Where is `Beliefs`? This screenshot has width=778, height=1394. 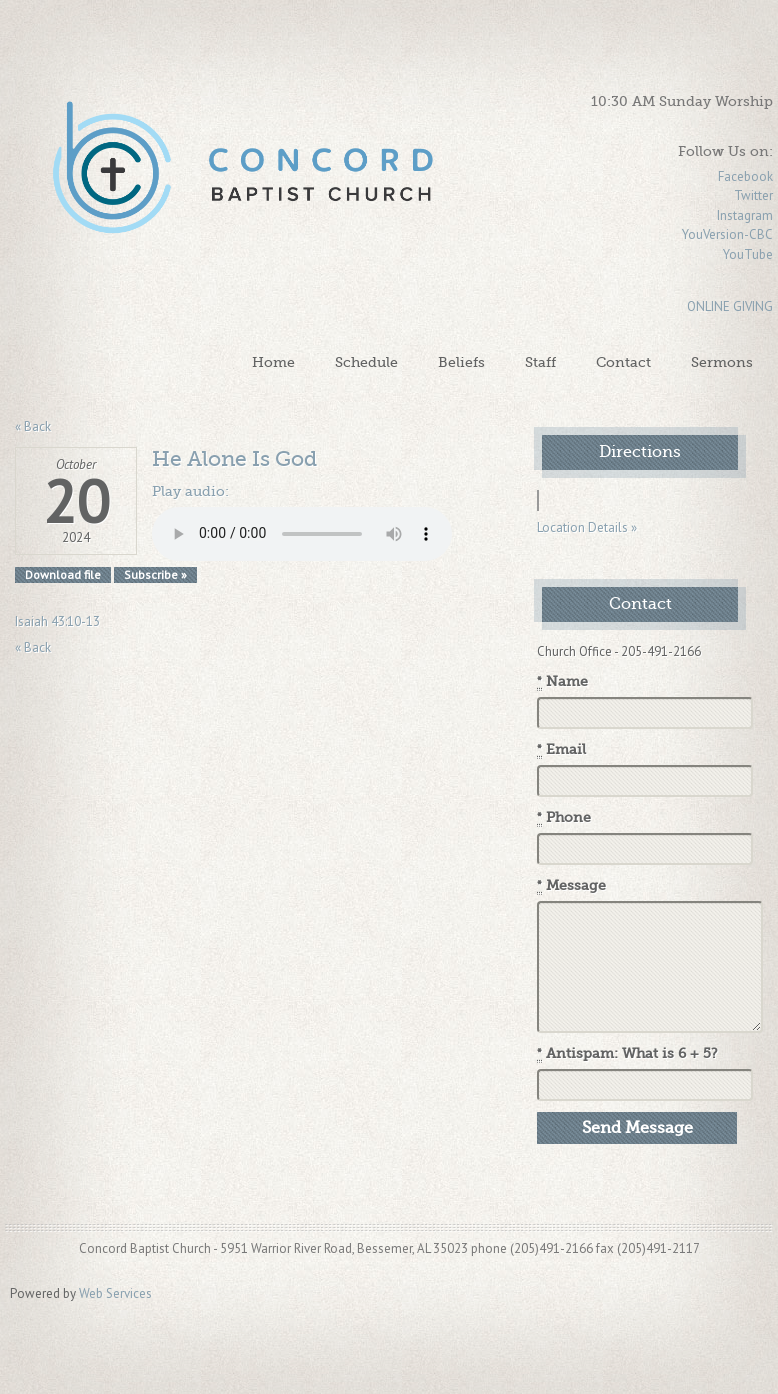
Beliefs is located at coordinates (461, 362).